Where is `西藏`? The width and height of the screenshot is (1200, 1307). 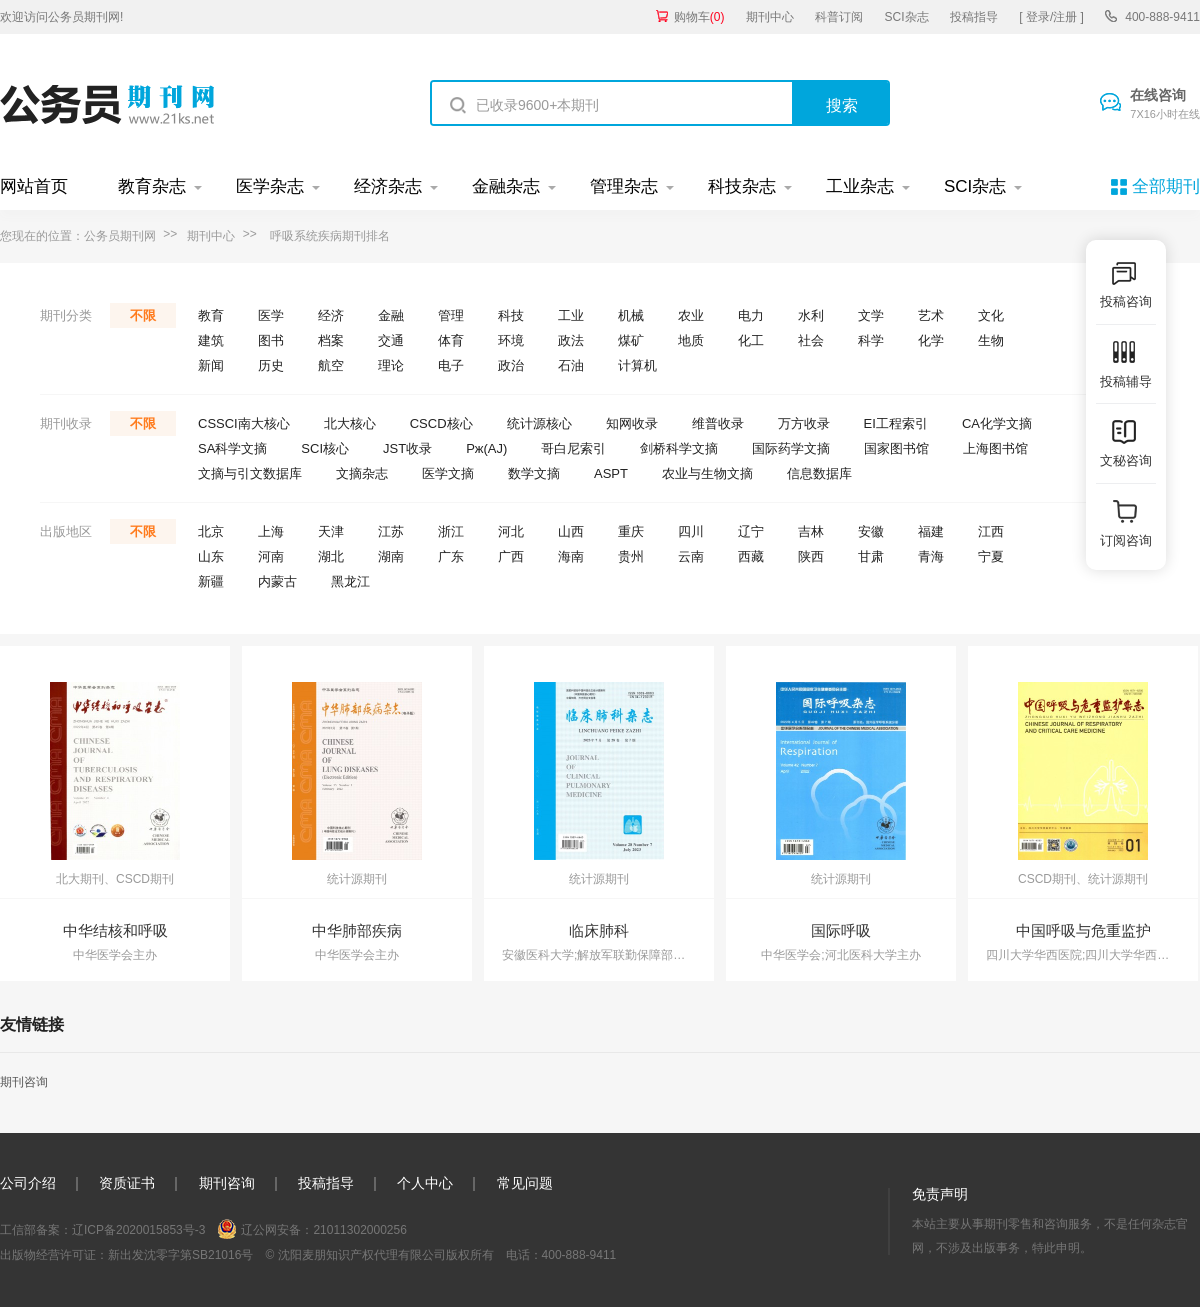
西藏 is located at coordinates (751, 556).